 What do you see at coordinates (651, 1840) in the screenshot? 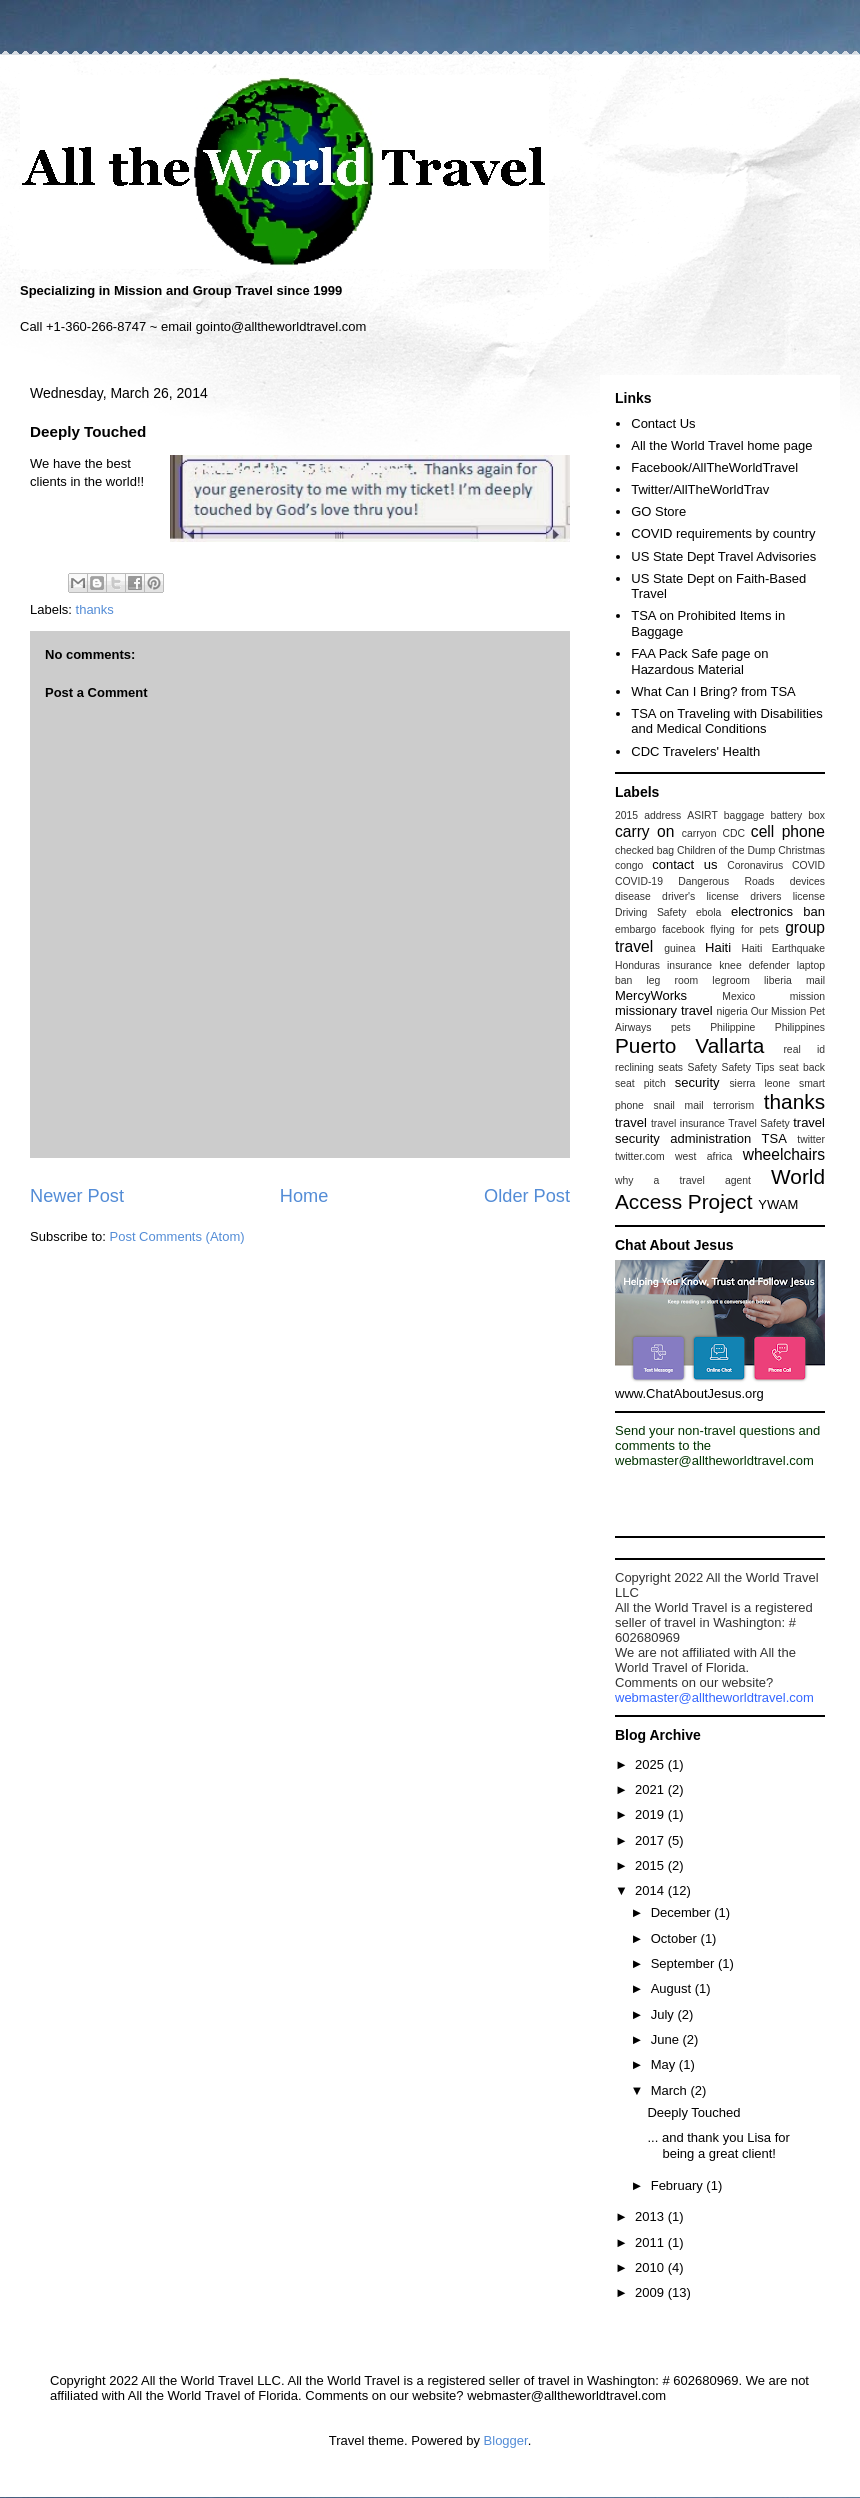
I see `2017` at bounding box center [651, 1840].